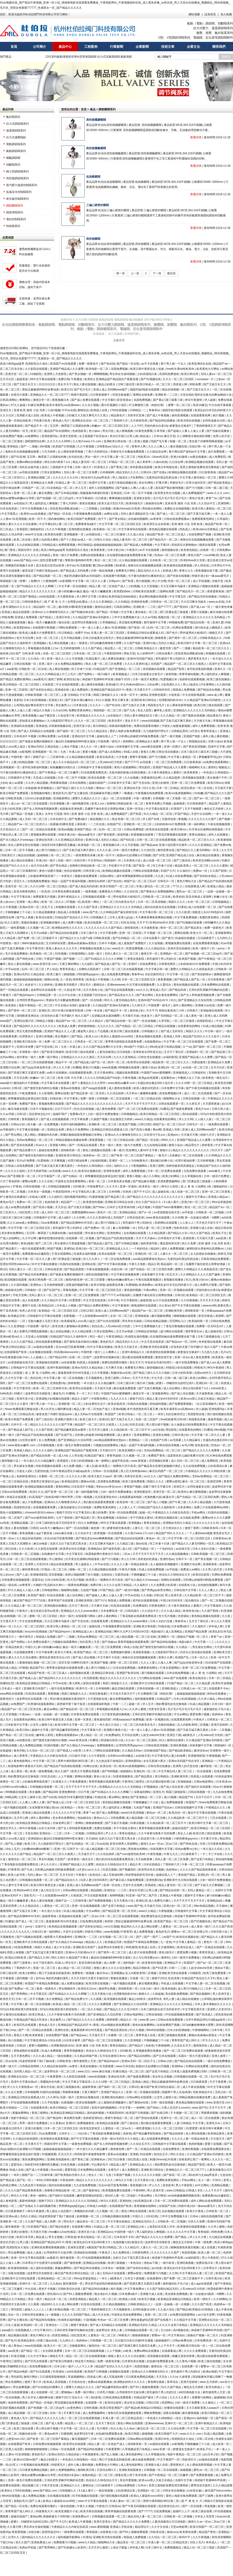 The height and width of the screenshot is (2576, 233). What do you see at coordinates (176, 462) in the screenshot?
I see `九九综合网` at bounding box center [176, 462].